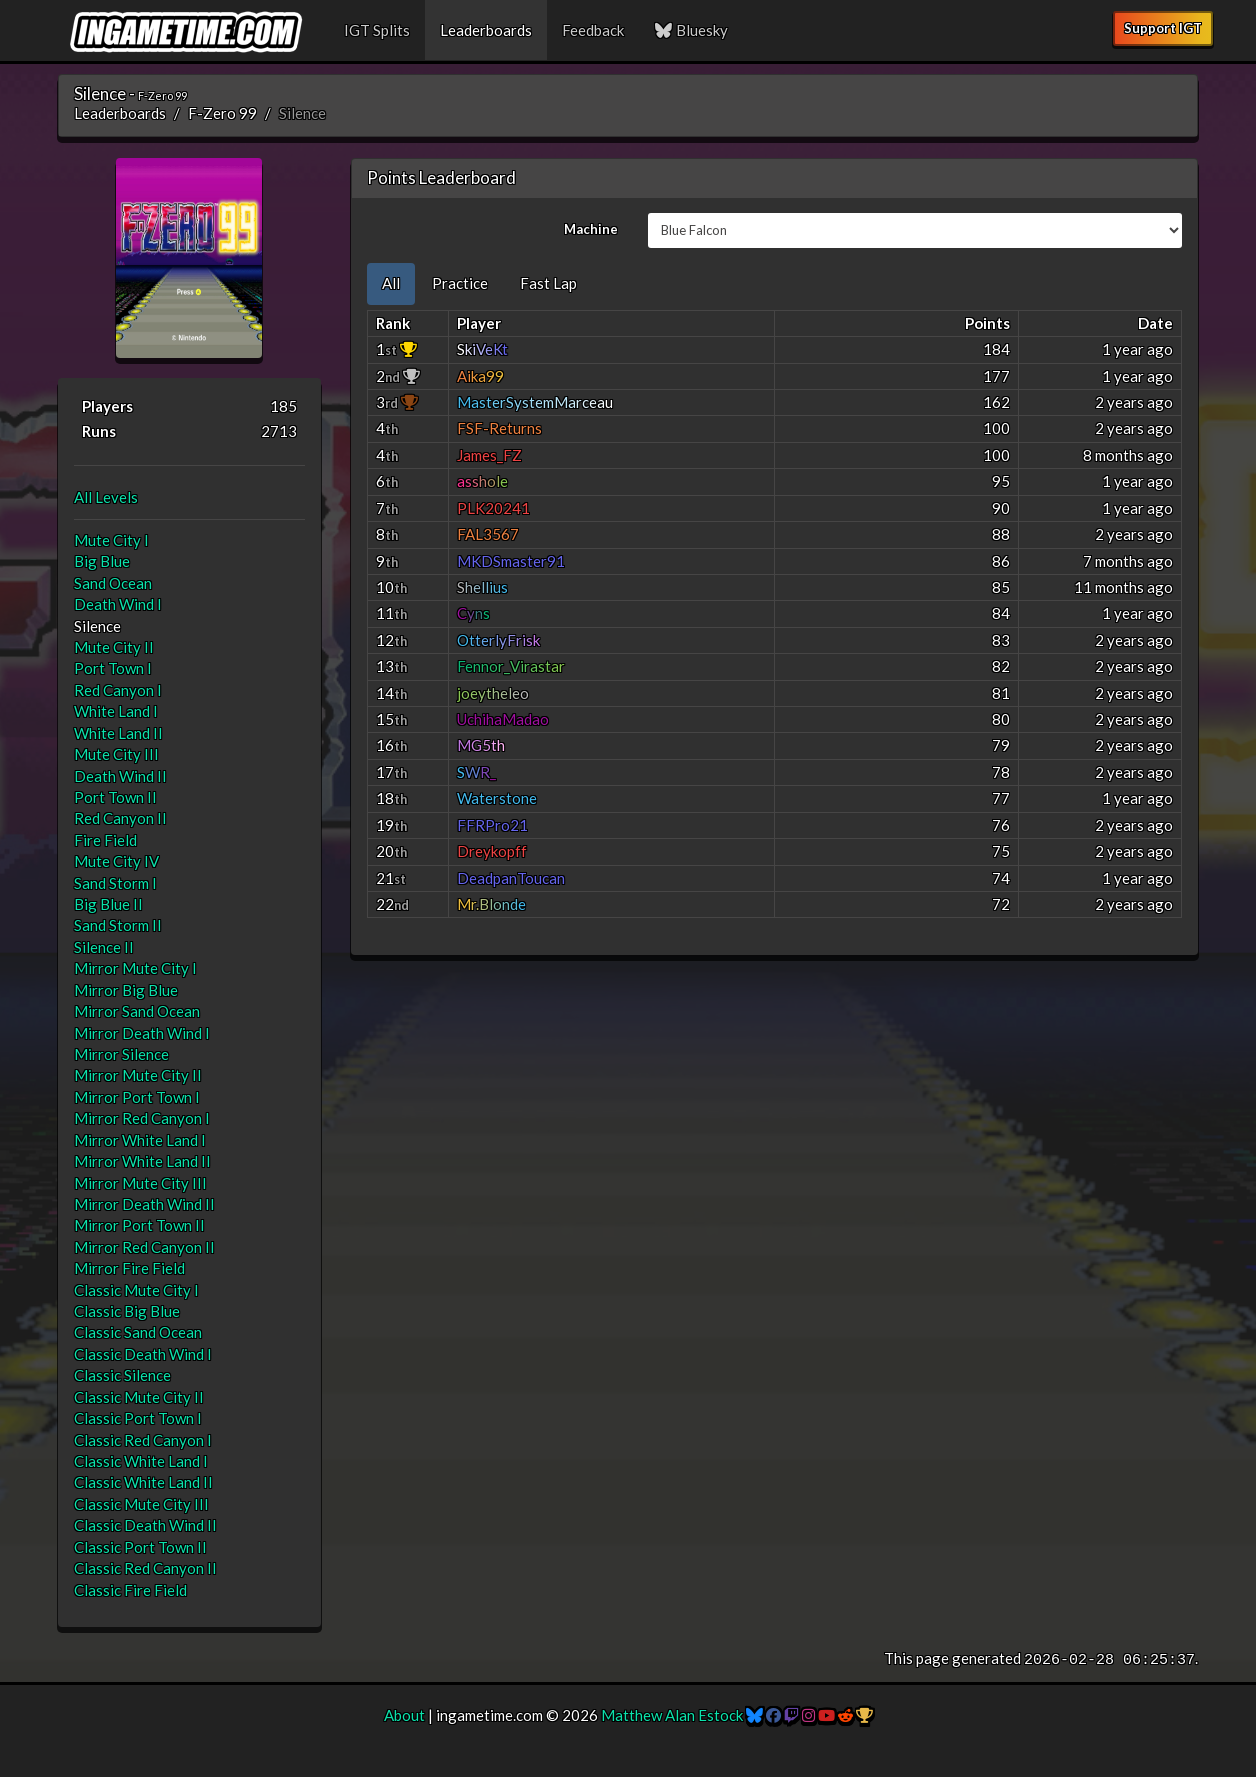 This screenshot has width=1256, height=1777. What do you see at coordinates (548, 283) in the screenshot?
I see `Fast Lap [tab]` at bounding box center [548, 283].